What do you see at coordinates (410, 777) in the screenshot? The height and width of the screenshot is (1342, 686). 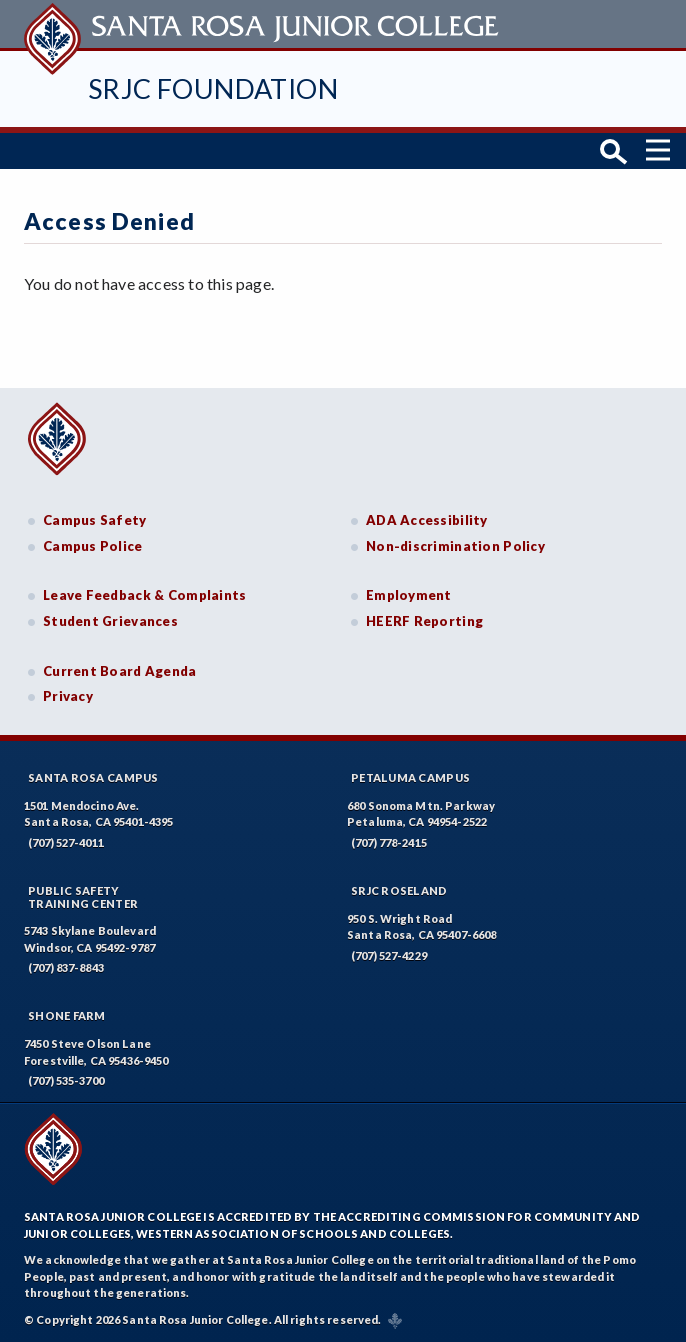 I see `Petaluma Campus` at bounding box center [410, 777].